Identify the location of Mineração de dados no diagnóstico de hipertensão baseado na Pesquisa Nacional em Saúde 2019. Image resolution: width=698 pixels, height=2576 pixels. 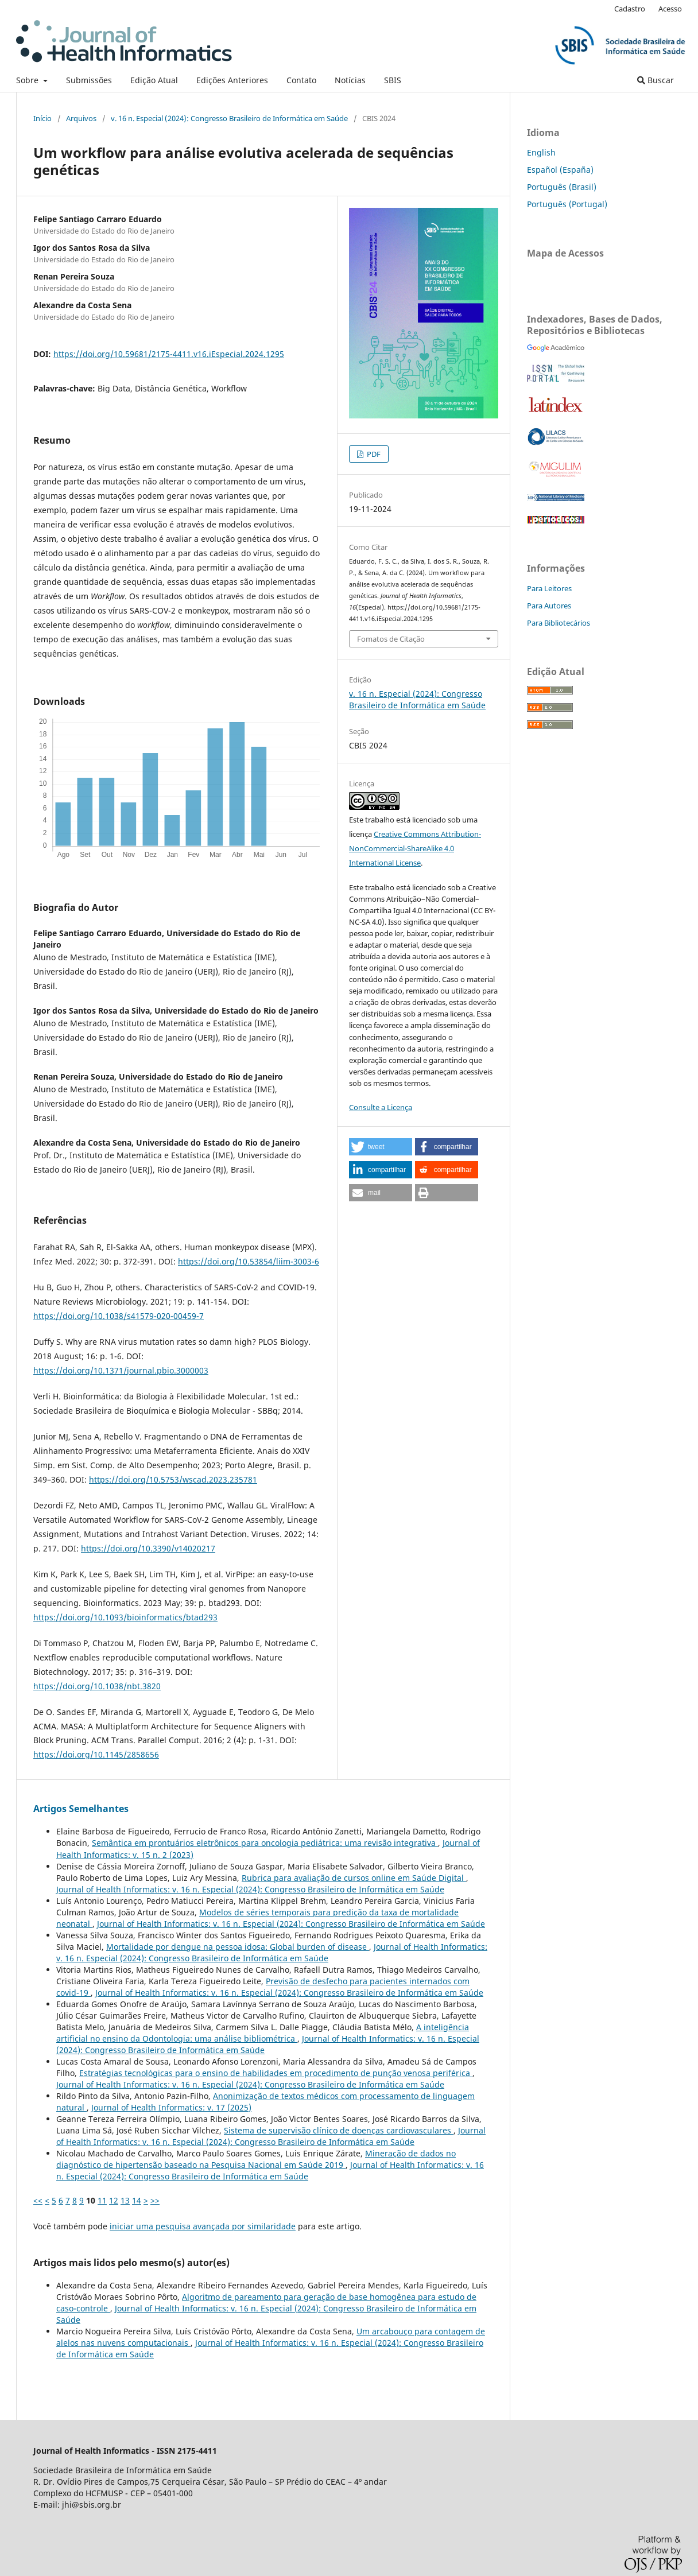
(256, 2159).